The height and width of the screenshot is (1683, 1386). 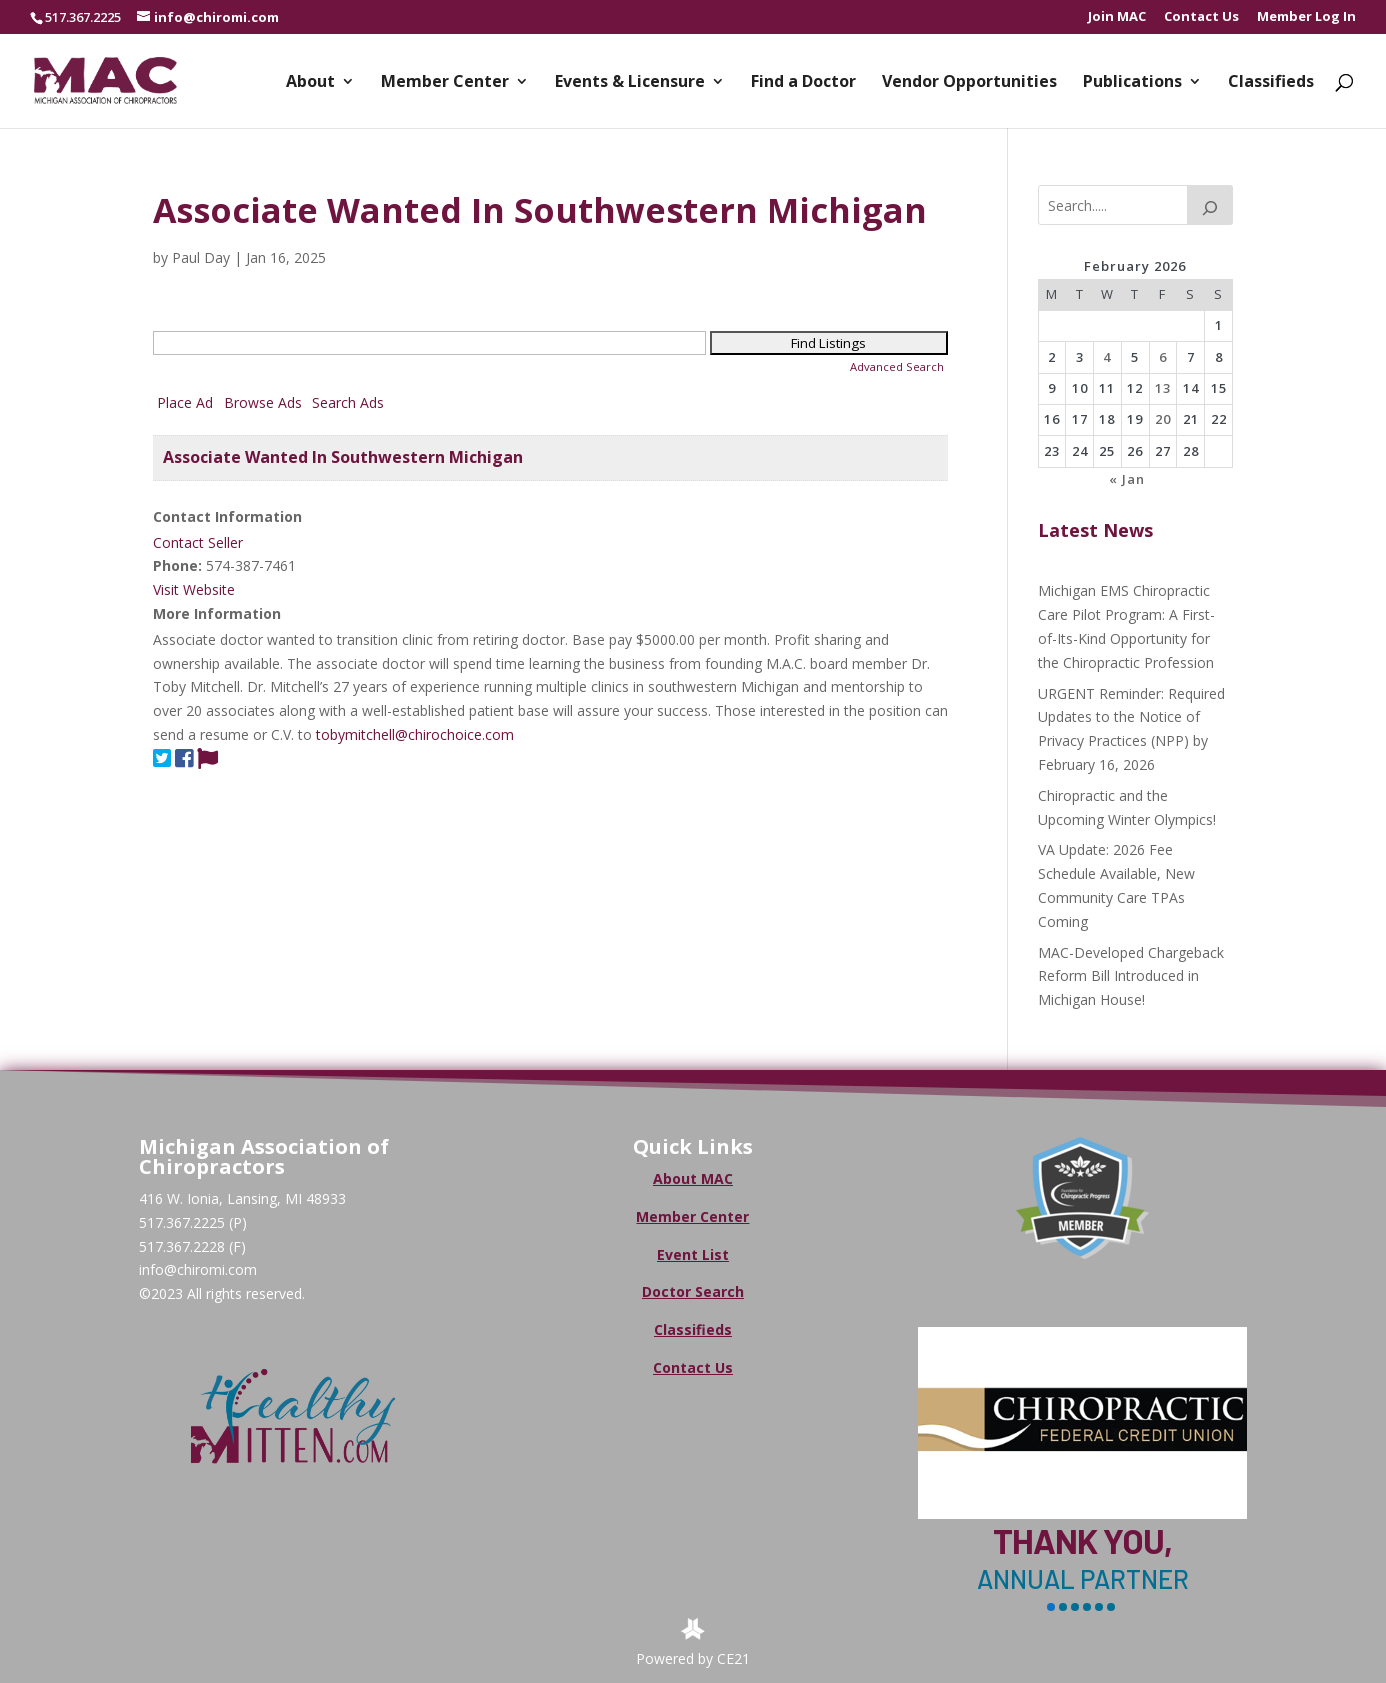 What do you see at coordinates (803, 83) in the screenshot?
I see `Find a Doctor` at bounding box center [803, 83].